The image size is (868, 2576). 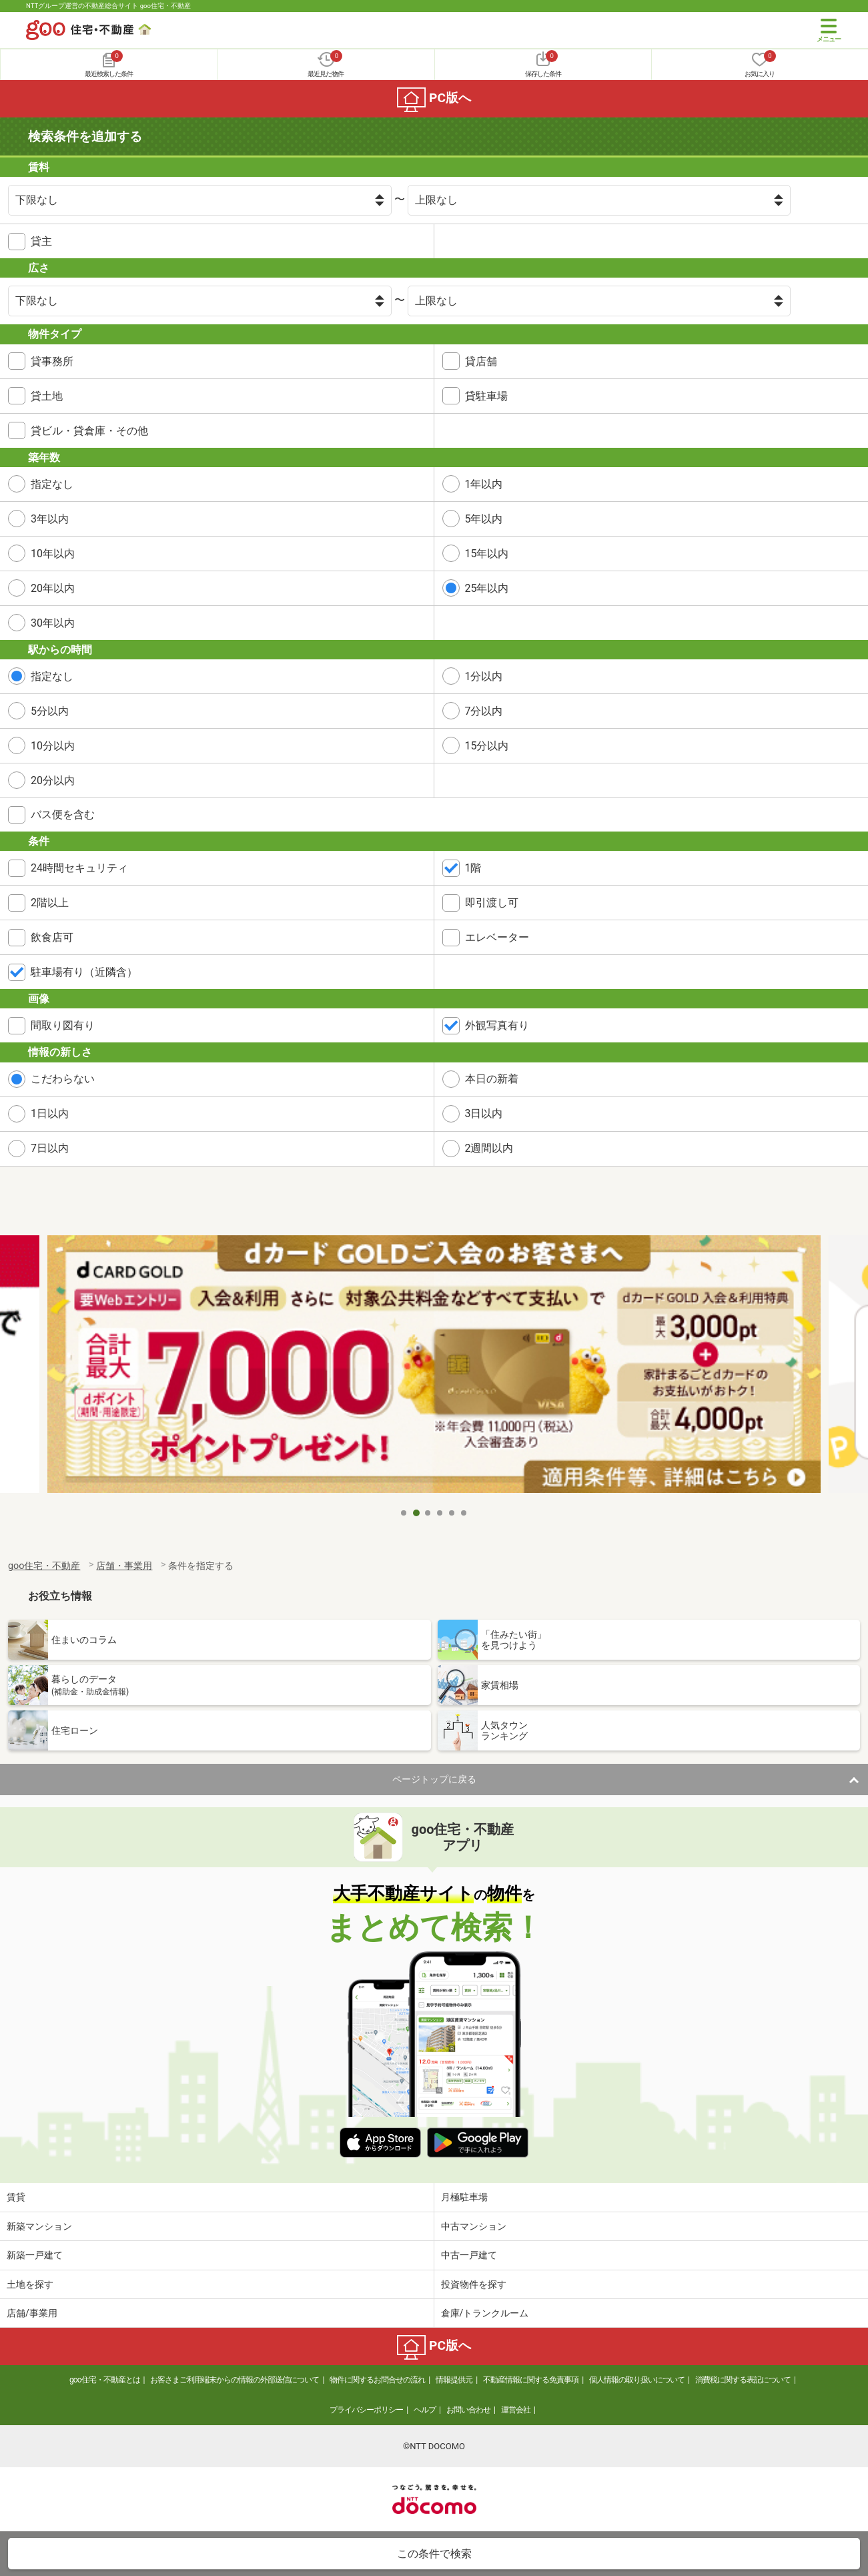 I want to click on ページトップに戻る, so click(x=434, y=1779).